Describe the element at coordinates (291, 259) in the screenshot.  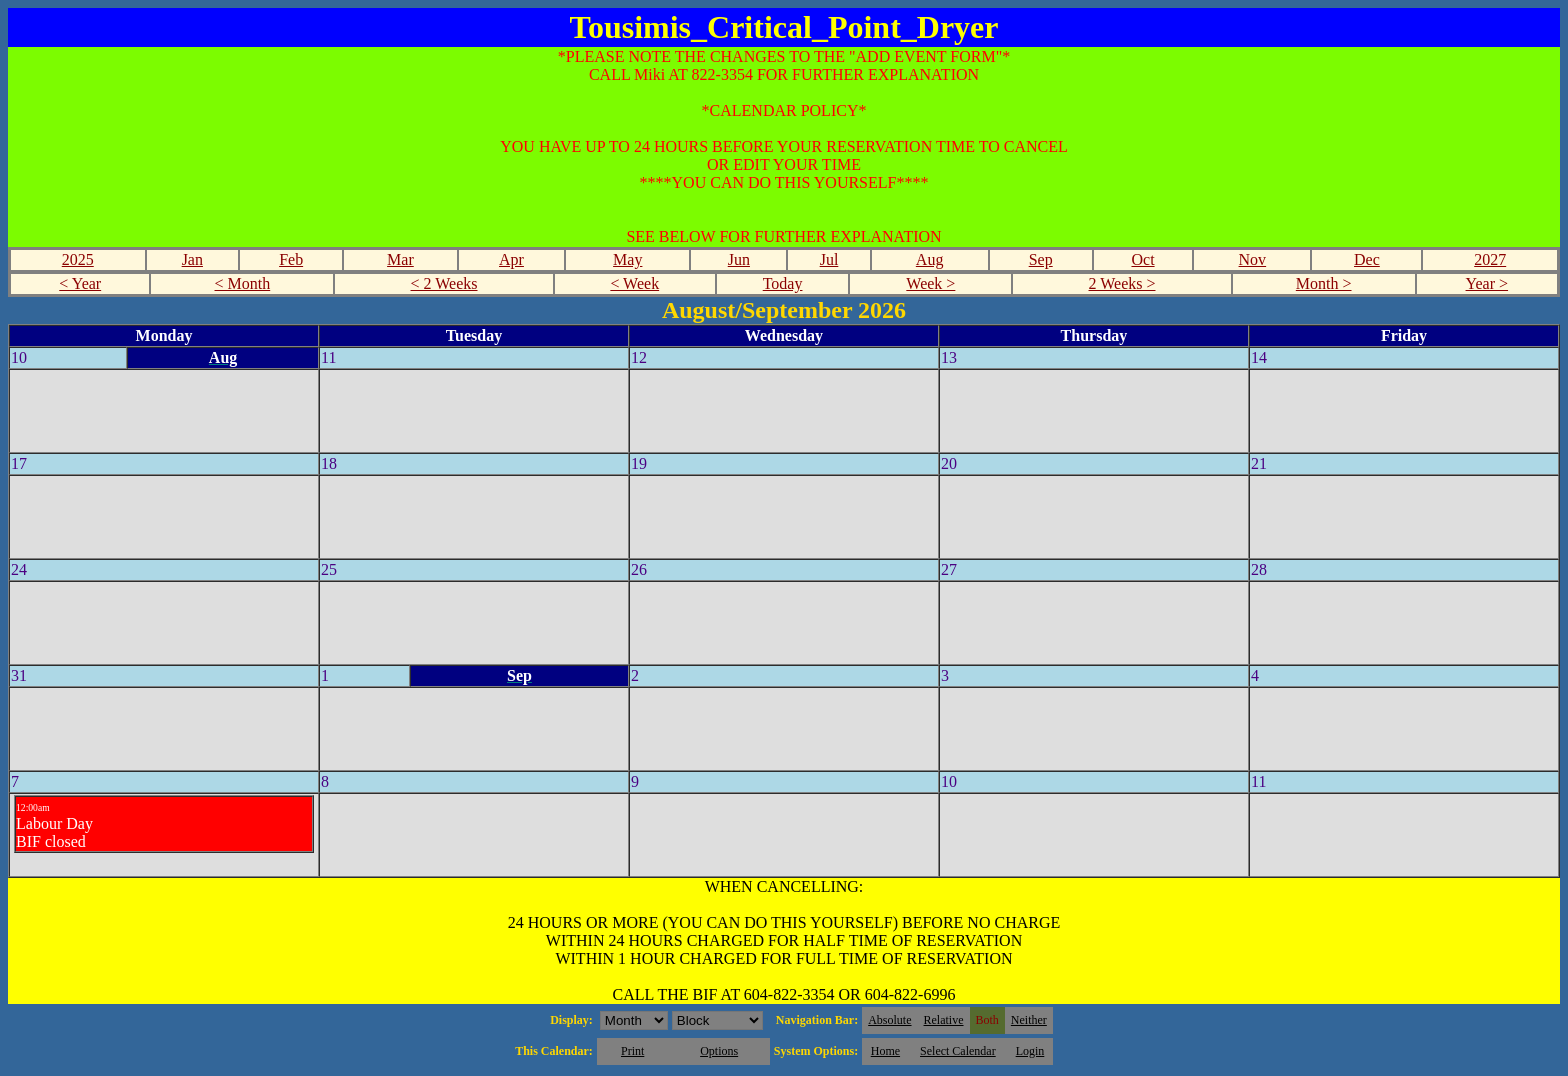
I see `Feb` at that location.